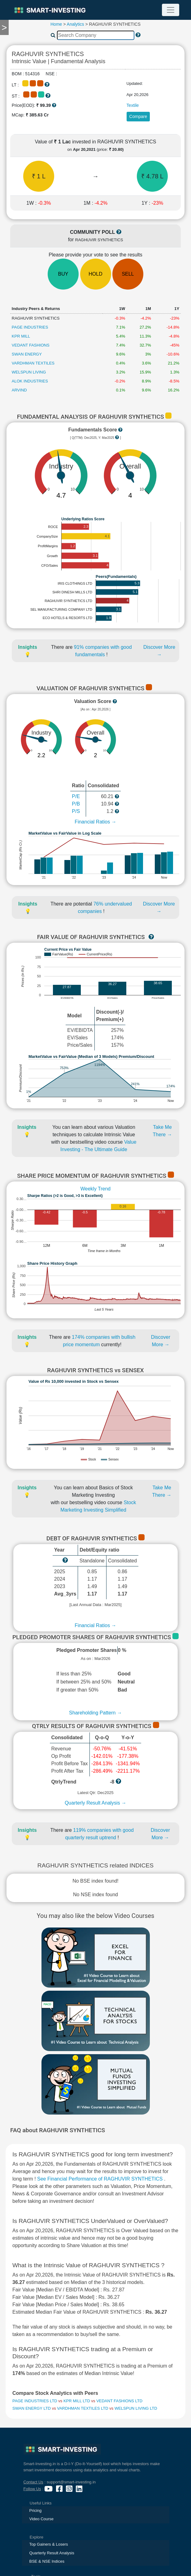  What do you see at coordinates (76, 811) in the screenshot?
I see `P/S` at bounding box center [76, 811].